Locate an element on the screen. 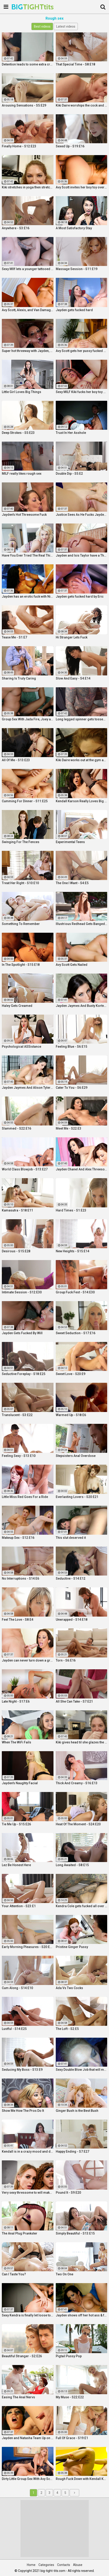 The width and height of the screenshot is (109, 2576). Heat Of The Moment - S24:E20 is located at coordinates (78, 1824).